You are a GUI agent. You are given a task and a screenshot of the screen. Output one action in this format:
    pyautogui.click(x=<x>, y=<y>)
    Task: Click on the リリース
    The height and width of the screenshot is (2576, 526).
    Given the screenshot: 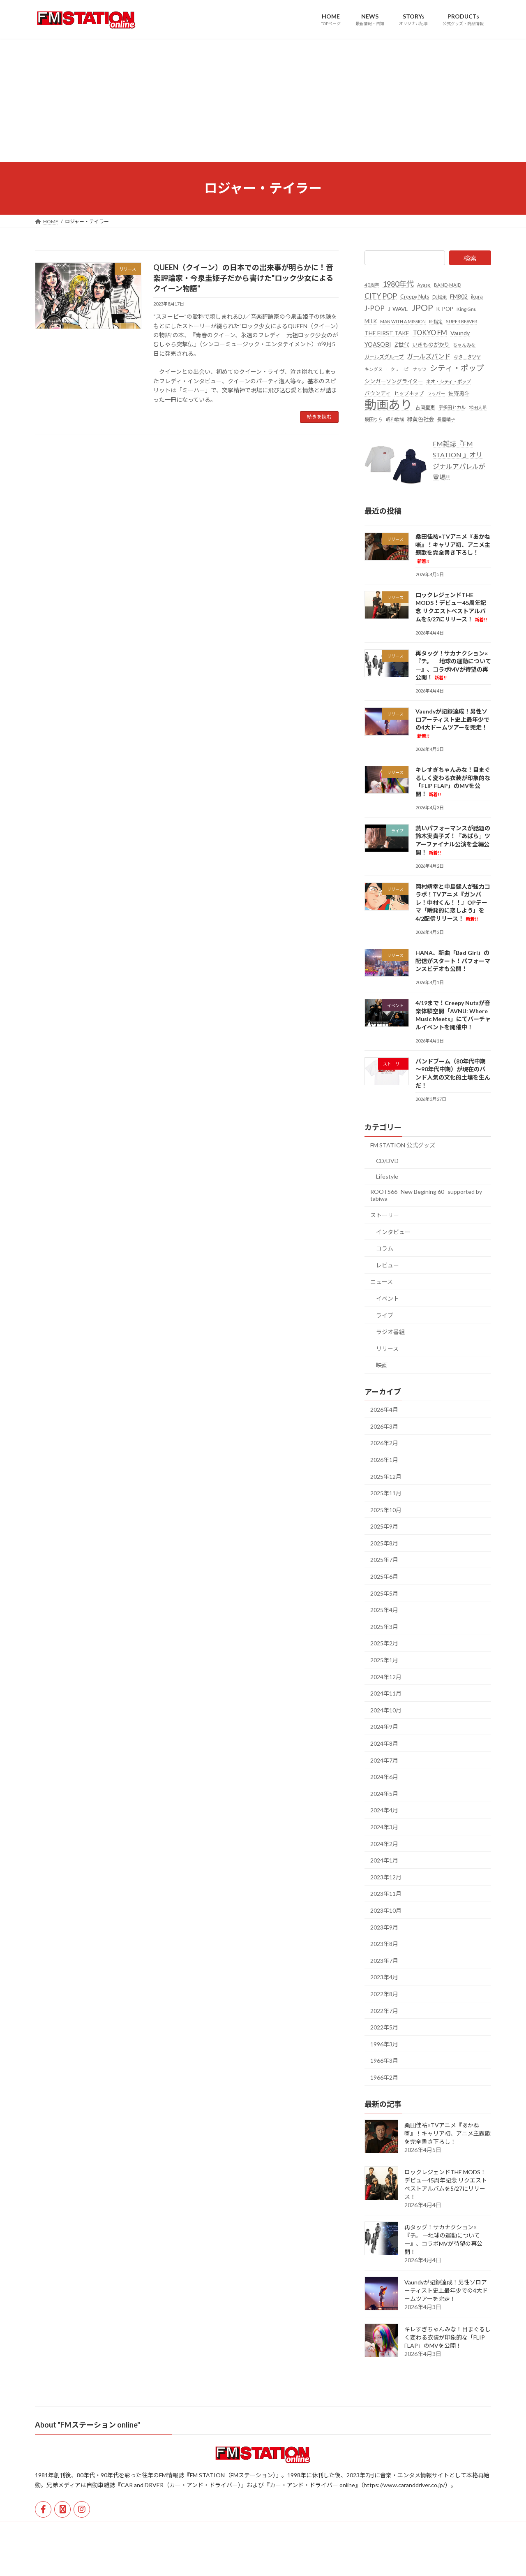 What is the action you would take?
    pyautogui.click(x=387, y=1348)
    